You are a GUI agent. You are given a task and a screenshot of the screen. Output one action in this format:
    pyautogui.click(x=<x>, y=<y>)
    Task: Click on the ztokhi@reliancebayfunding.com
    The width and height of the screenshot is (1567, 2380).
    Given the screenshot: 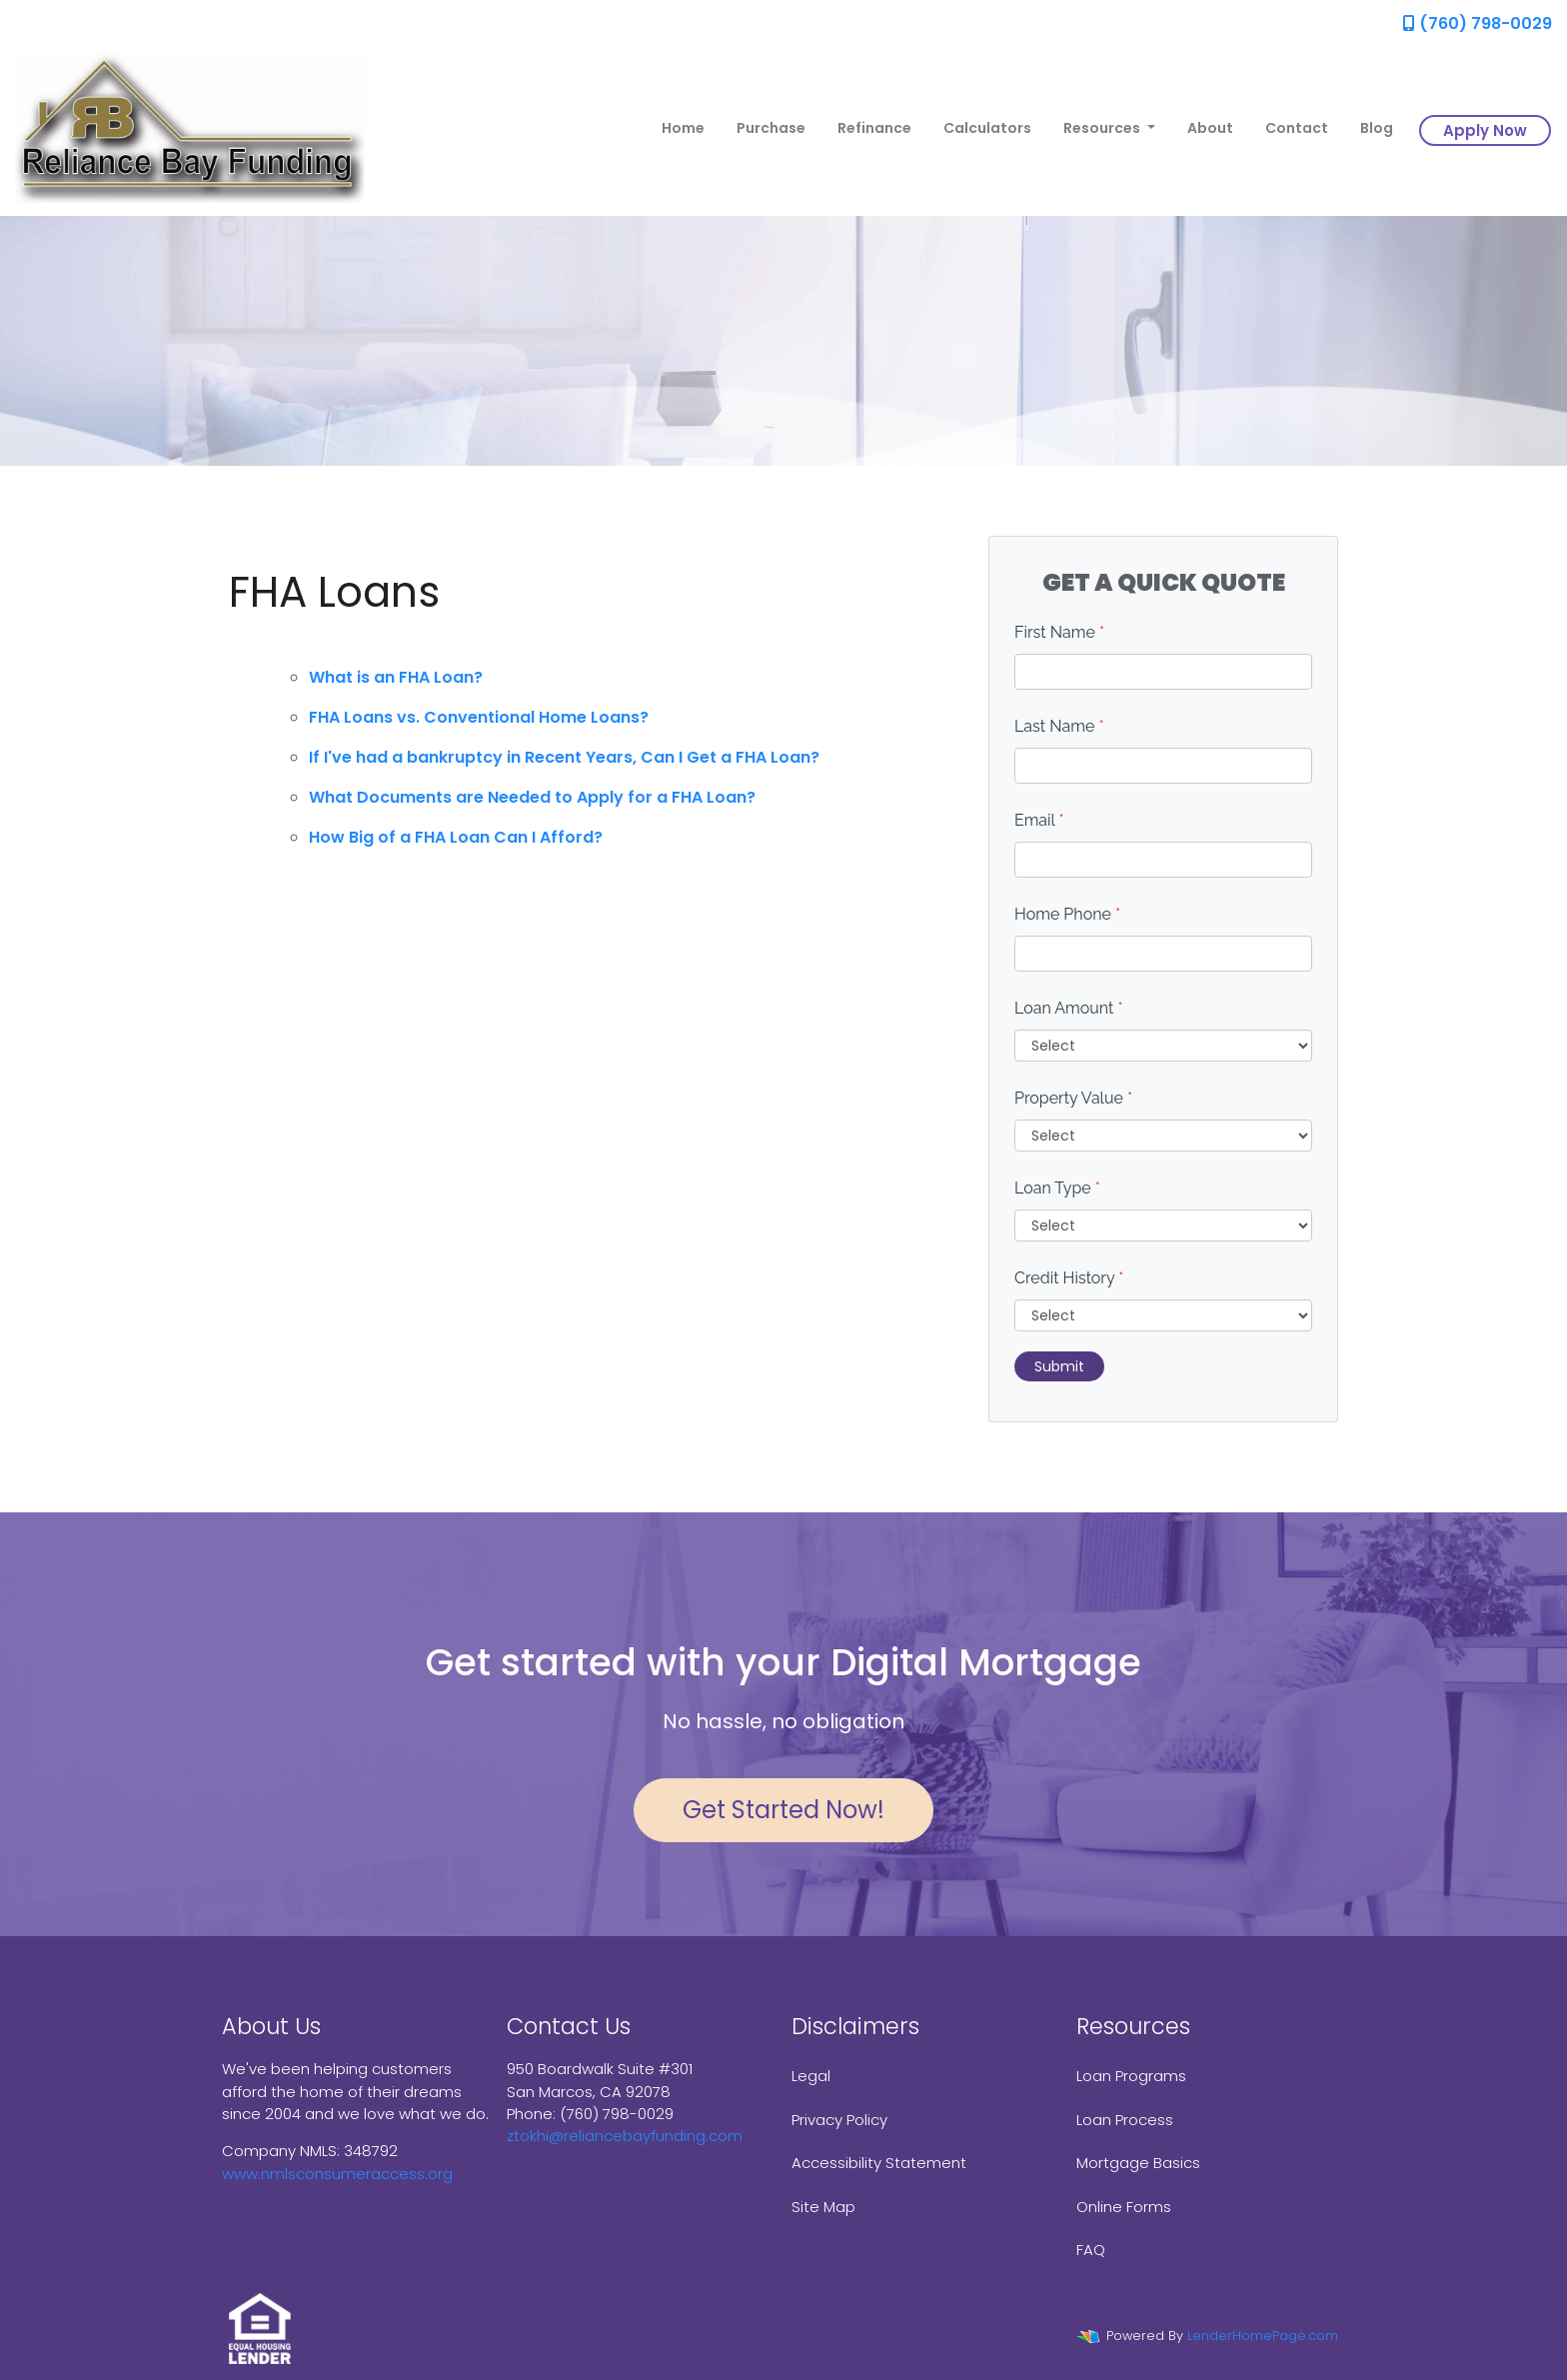 What is the action you would take?
    pyautogui.click(x=625, y=2135)
    